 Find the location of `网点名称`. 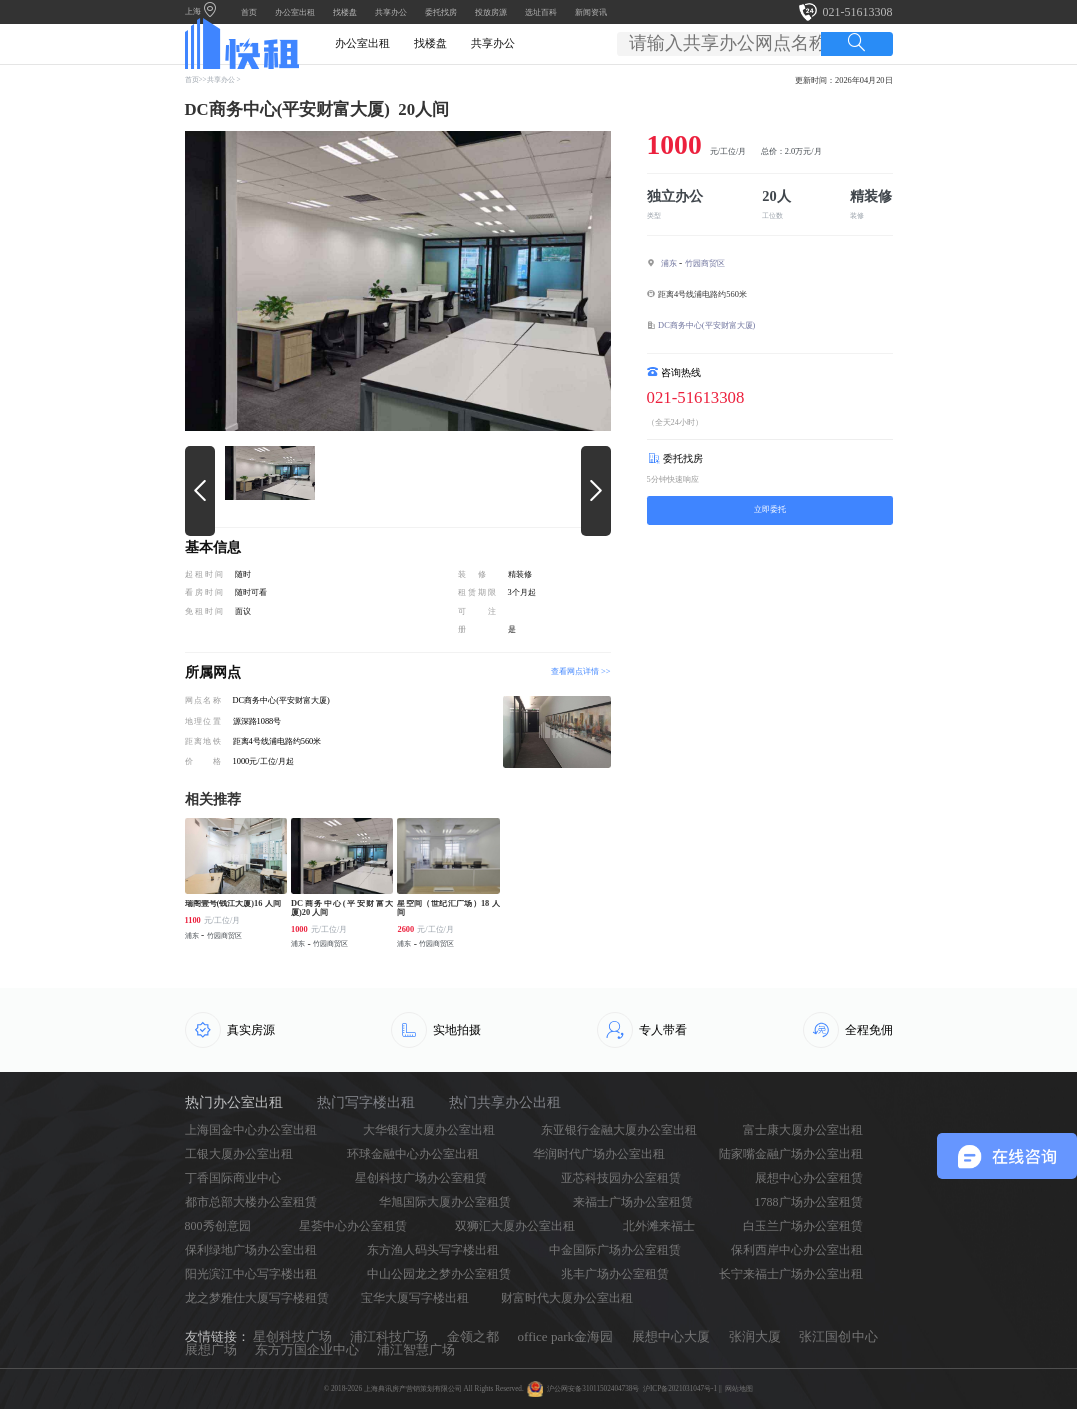

网点名称 is located at coordinates (203, 700).